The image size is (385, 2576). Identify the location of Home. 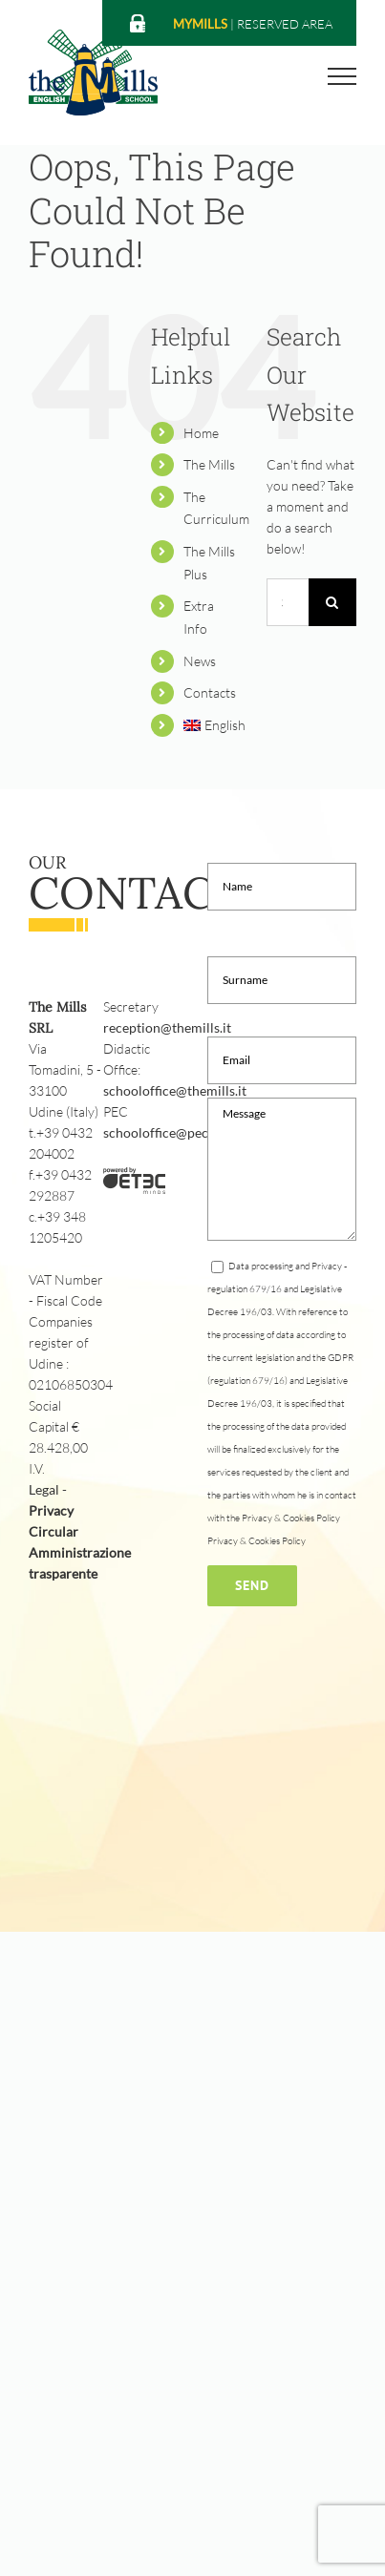
(201, 433).